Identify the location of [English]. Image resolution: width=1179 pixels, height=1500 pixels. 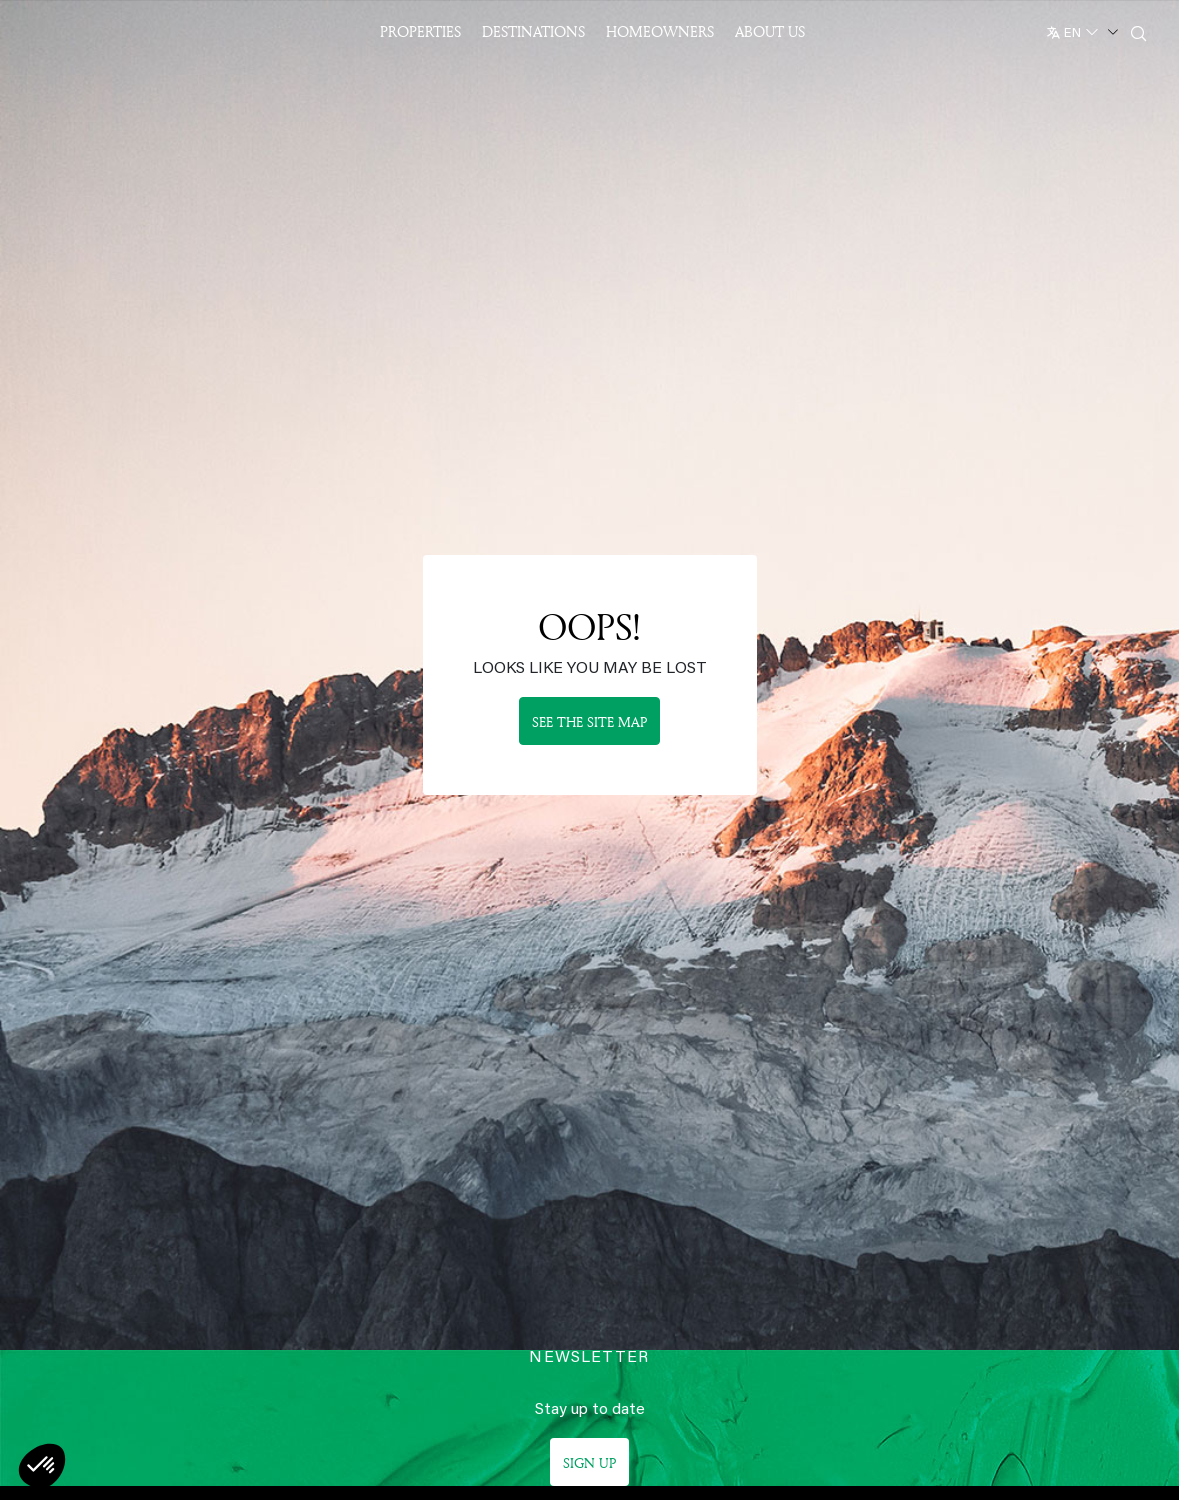
(1080, 29).